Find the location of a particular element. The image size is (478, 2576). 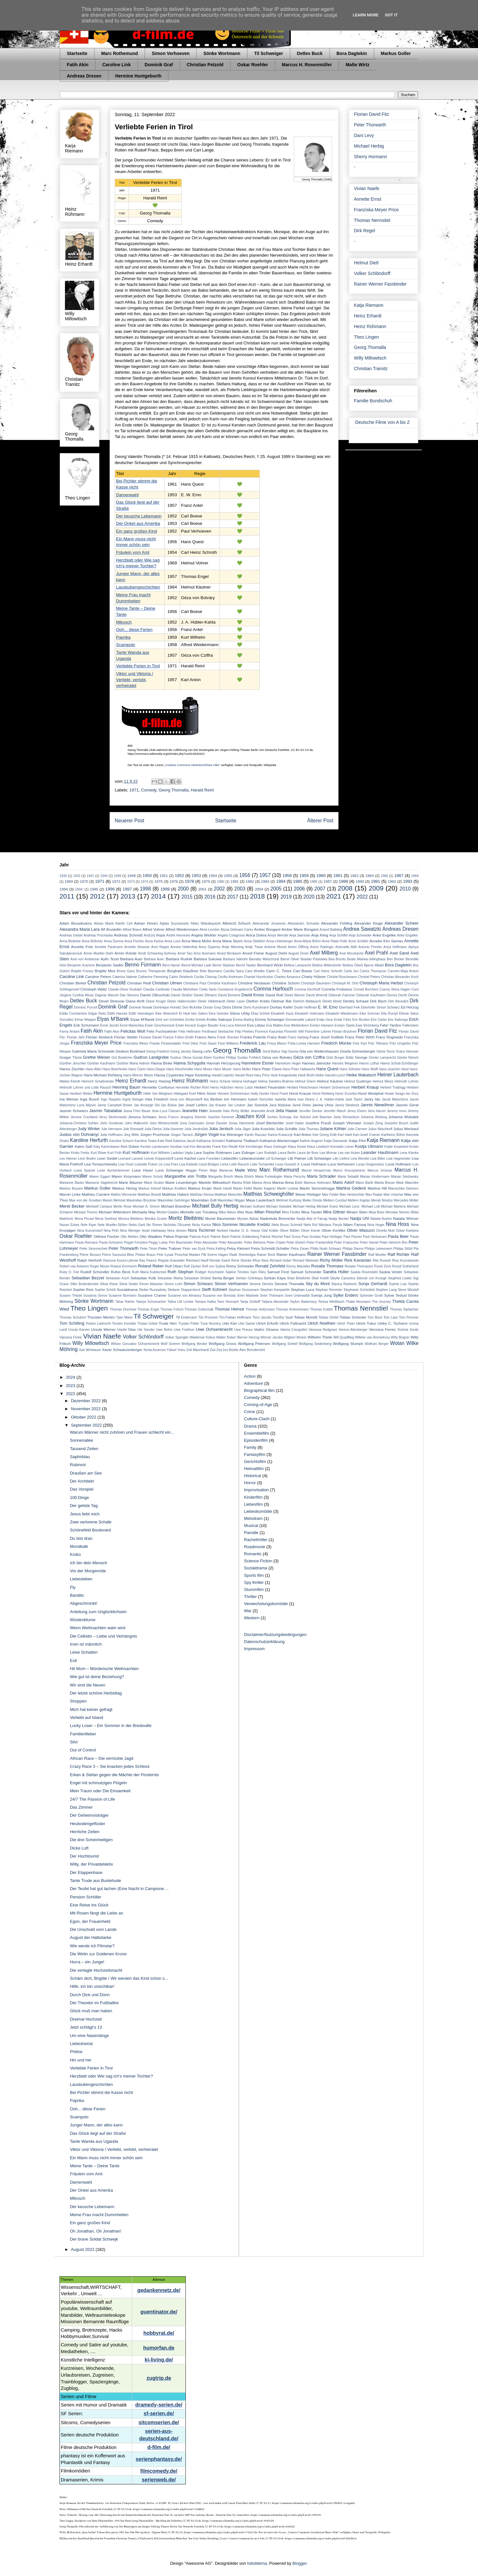

Nina Weniger is located at coordinates (130, 1230).